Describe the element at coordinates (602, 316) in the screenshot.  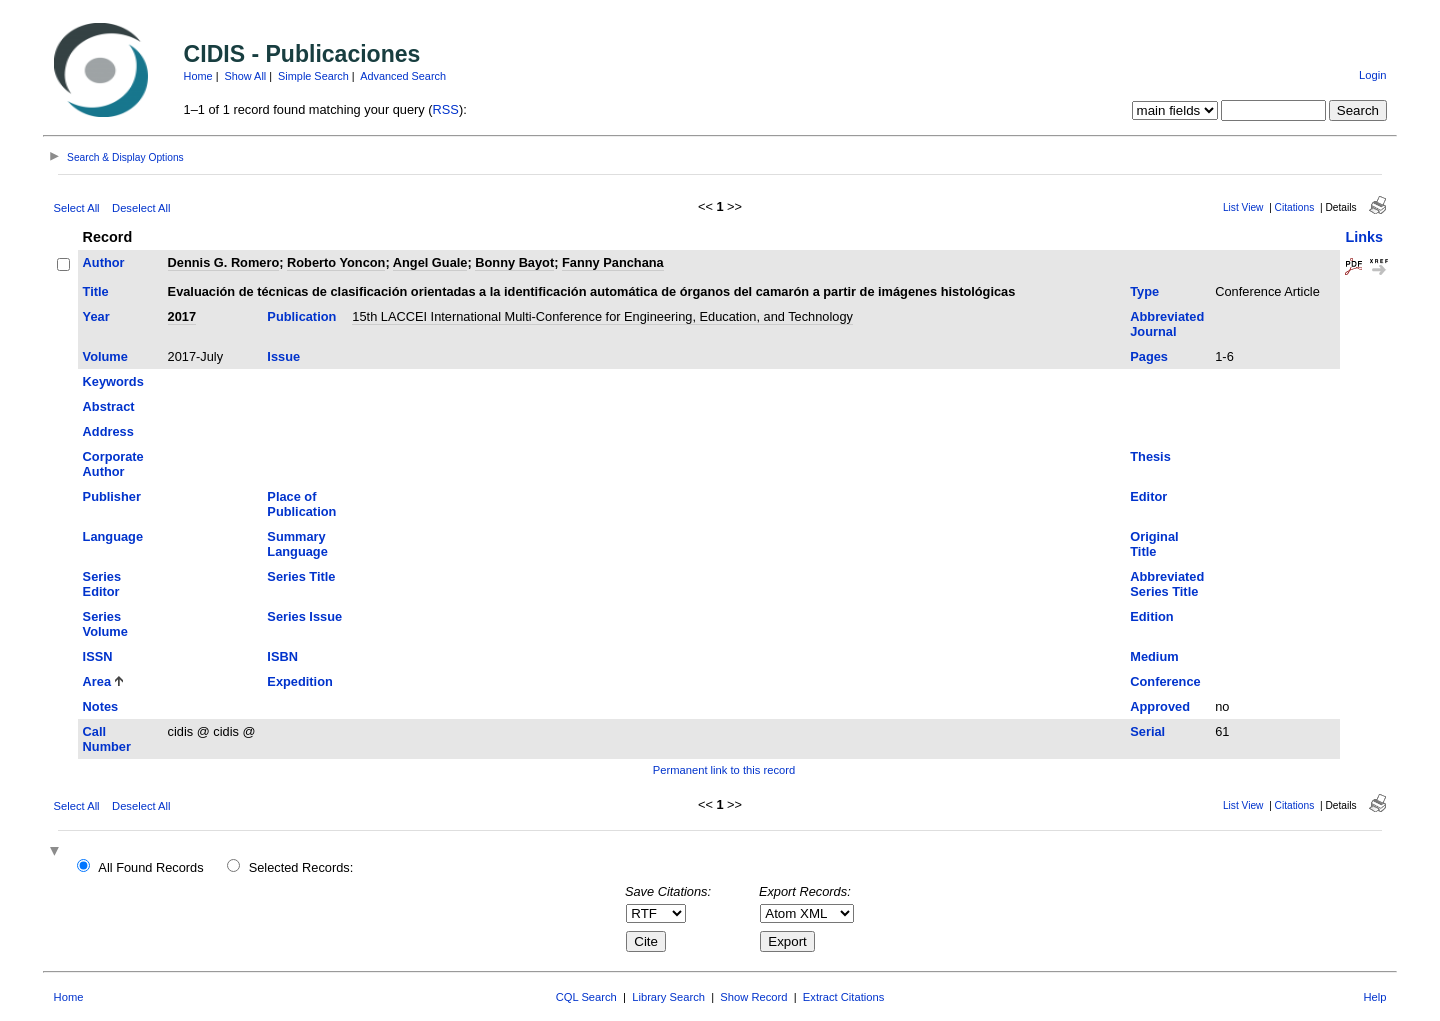
I see `15th LACCEI International Multi-Conference for Engineering, Education, and Technology` at that location.